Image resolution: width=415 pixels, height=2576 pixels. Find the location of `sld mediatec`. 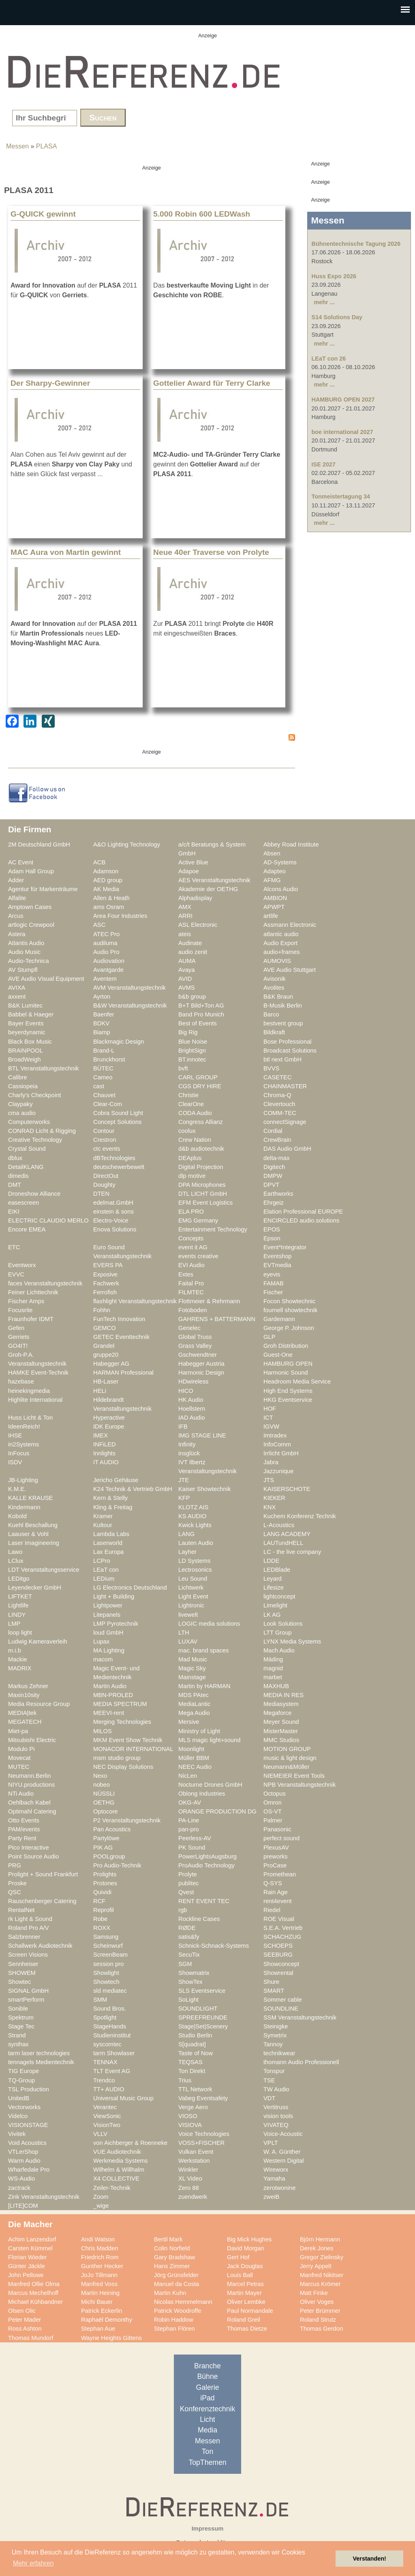

sld mediatec is located at coordinates (110, 1990).